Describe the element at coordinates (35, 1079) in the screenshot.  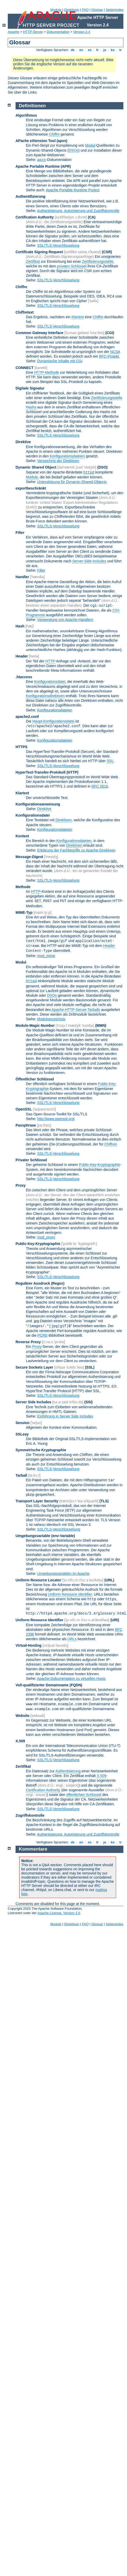
I see `Öffentlicher Schlüssel` at that location.